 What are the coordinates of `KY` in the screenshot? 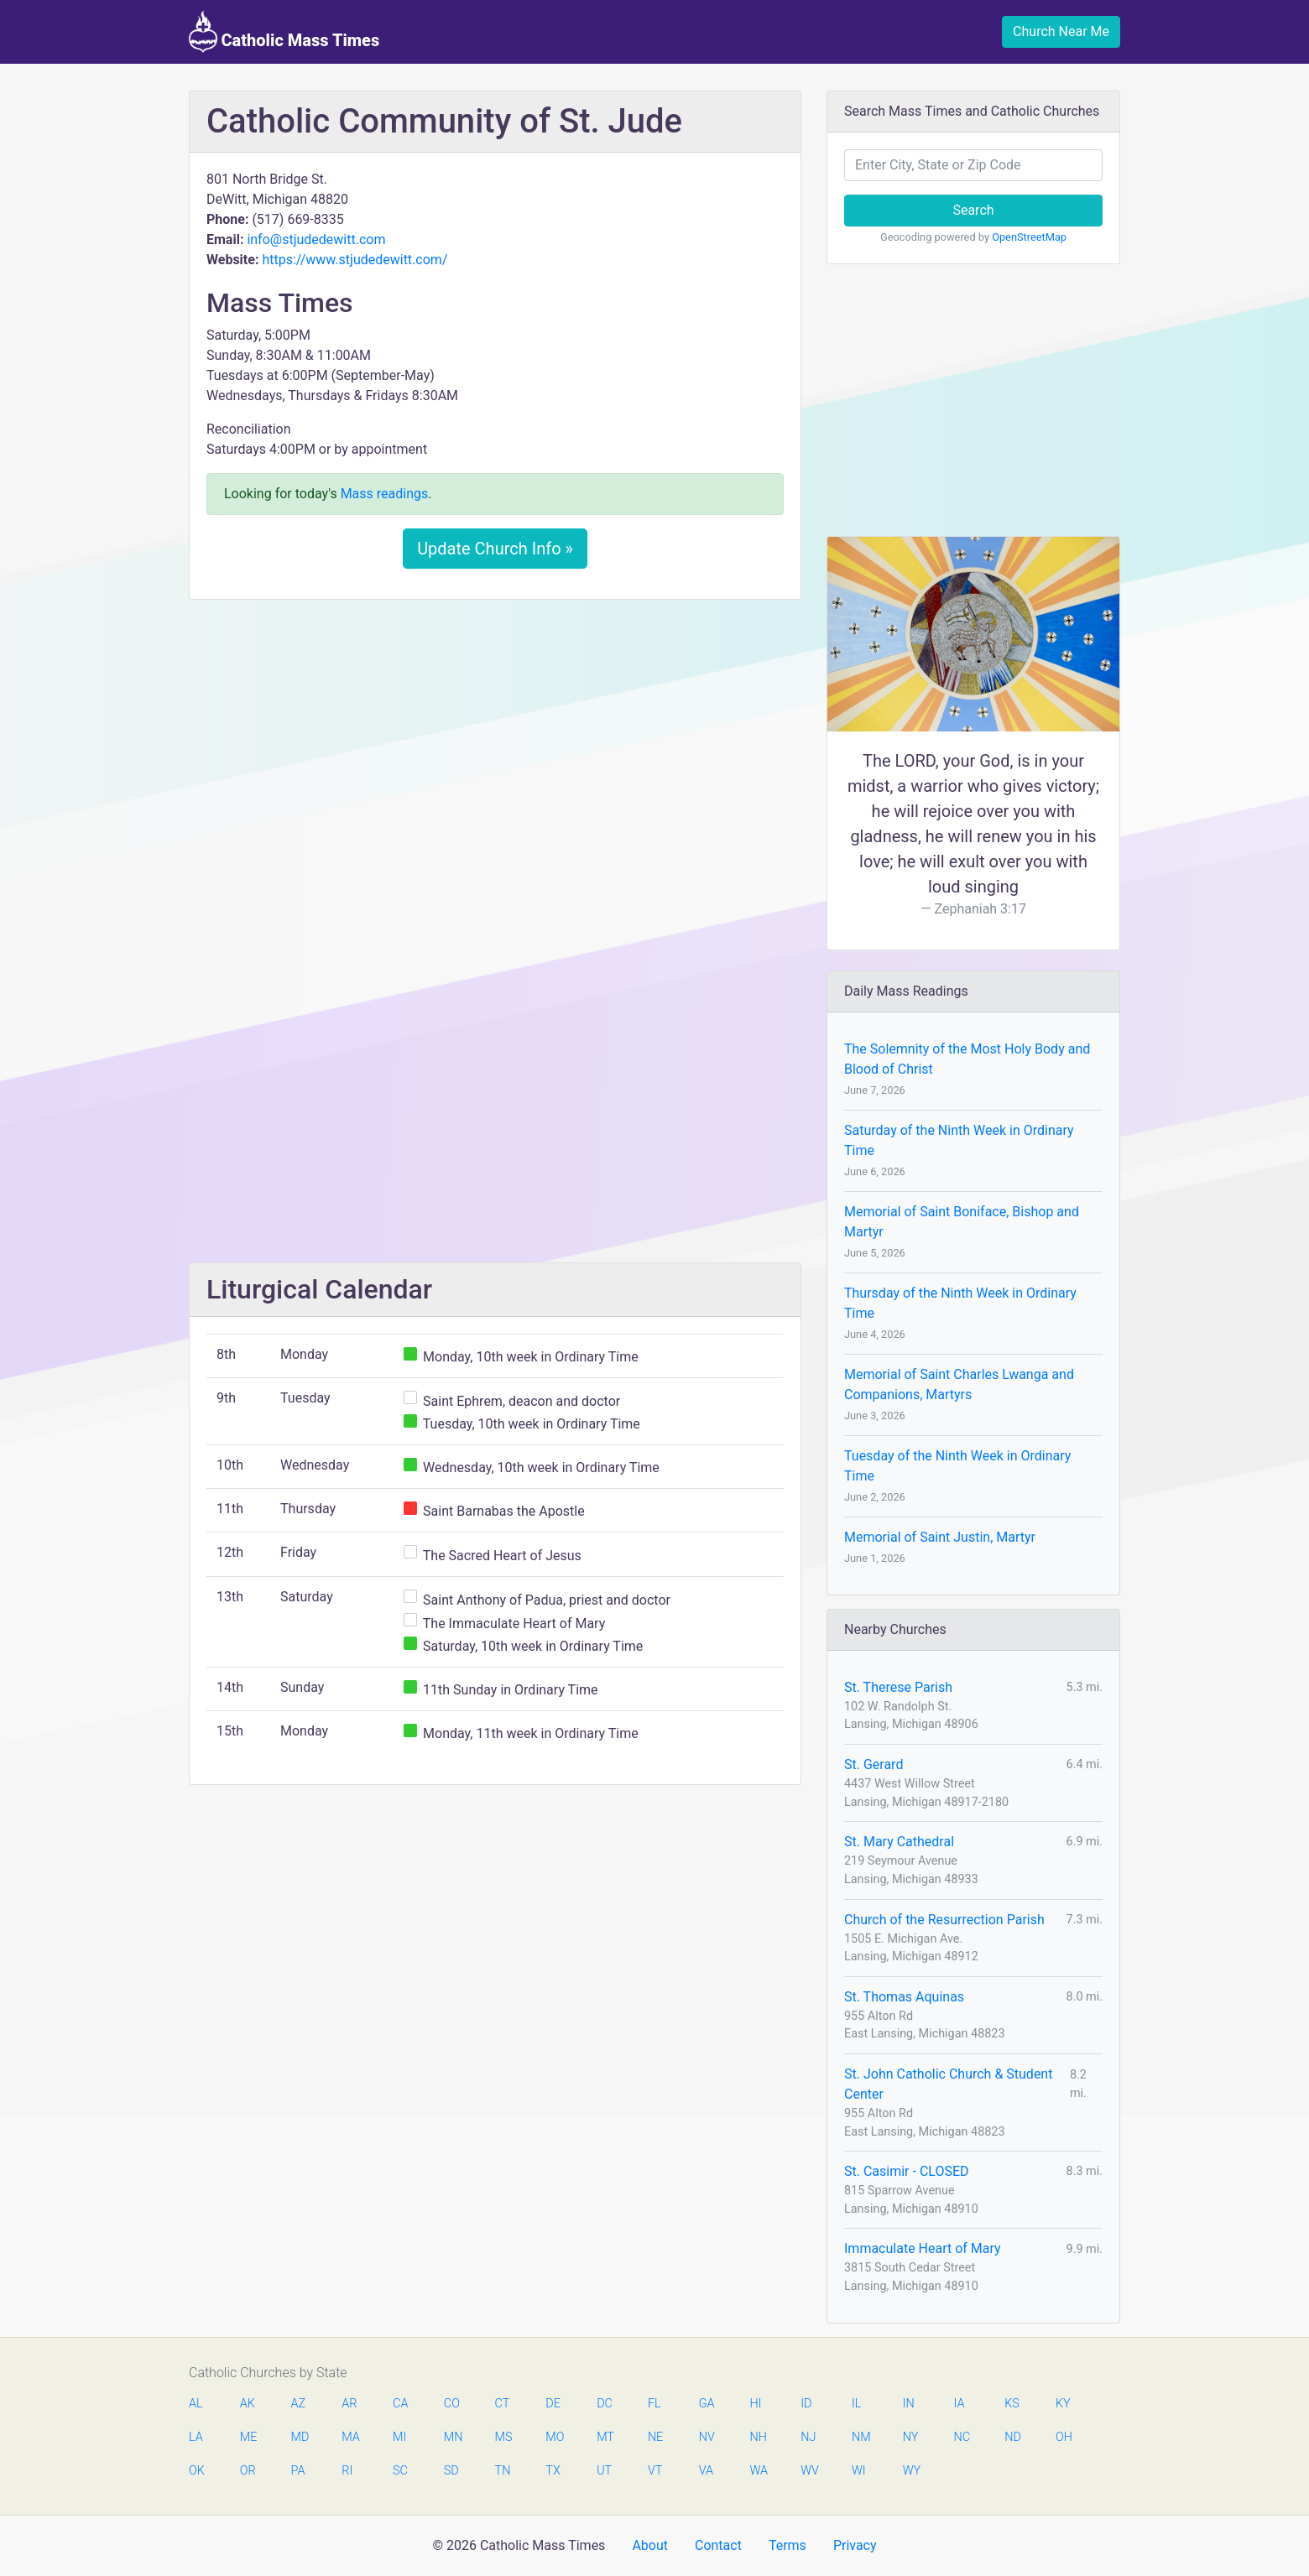 It's located at (1063, 2403).